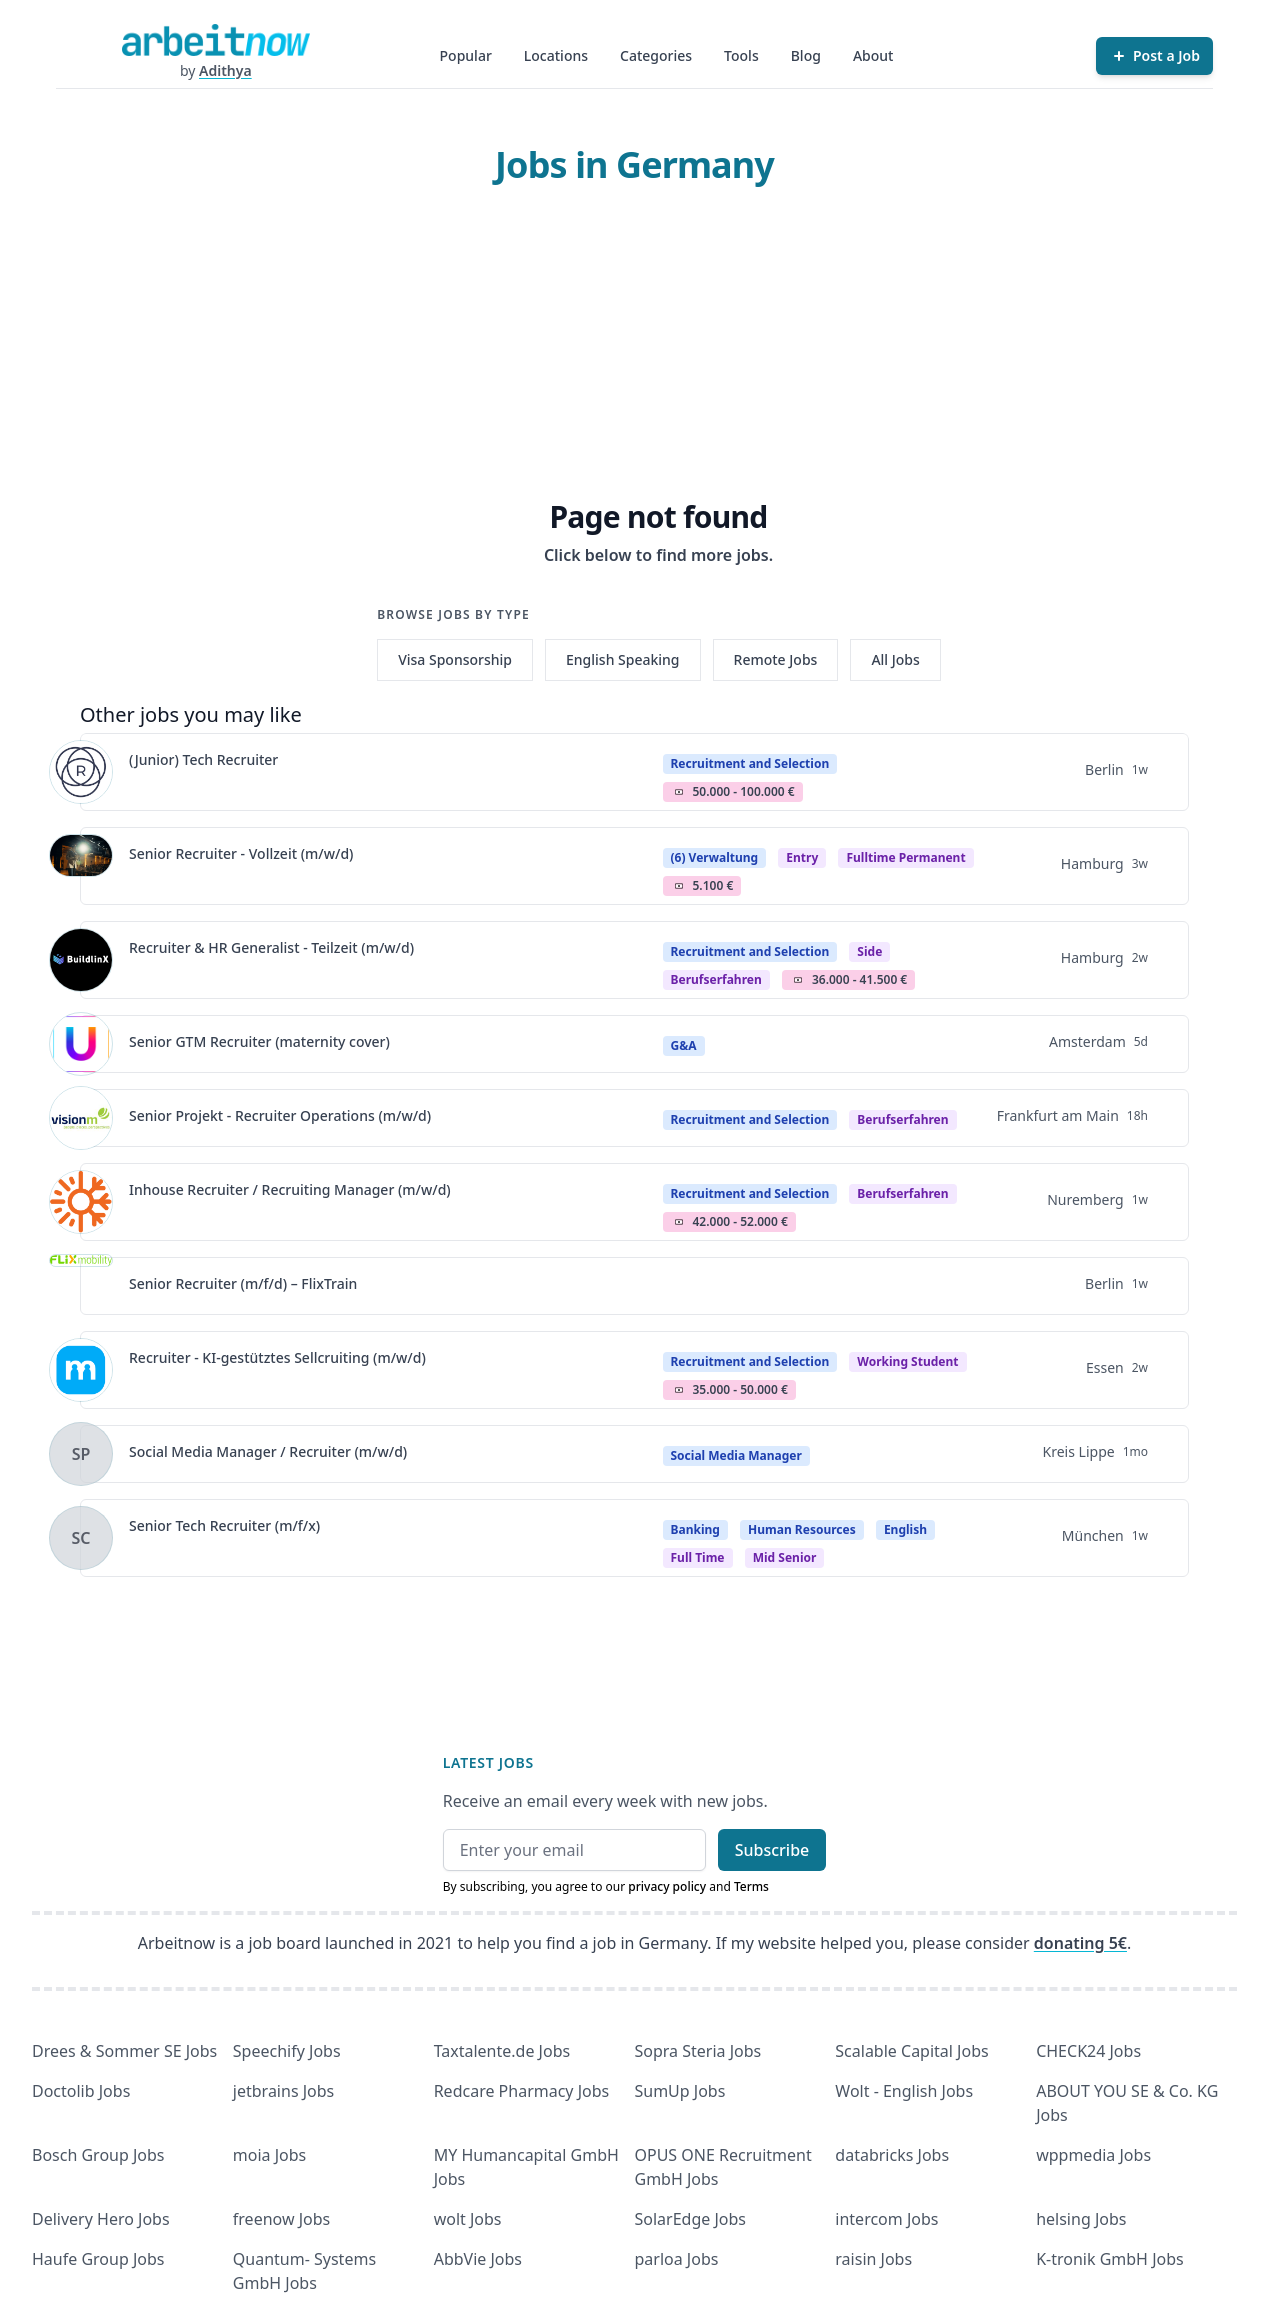  What do you see at coordinates (81, 1202) in the screenshot?
I see `[View details for Inhouse Recruiter / Recruiting Manager (m/w/d)]` at bounding box center [81, 1202].